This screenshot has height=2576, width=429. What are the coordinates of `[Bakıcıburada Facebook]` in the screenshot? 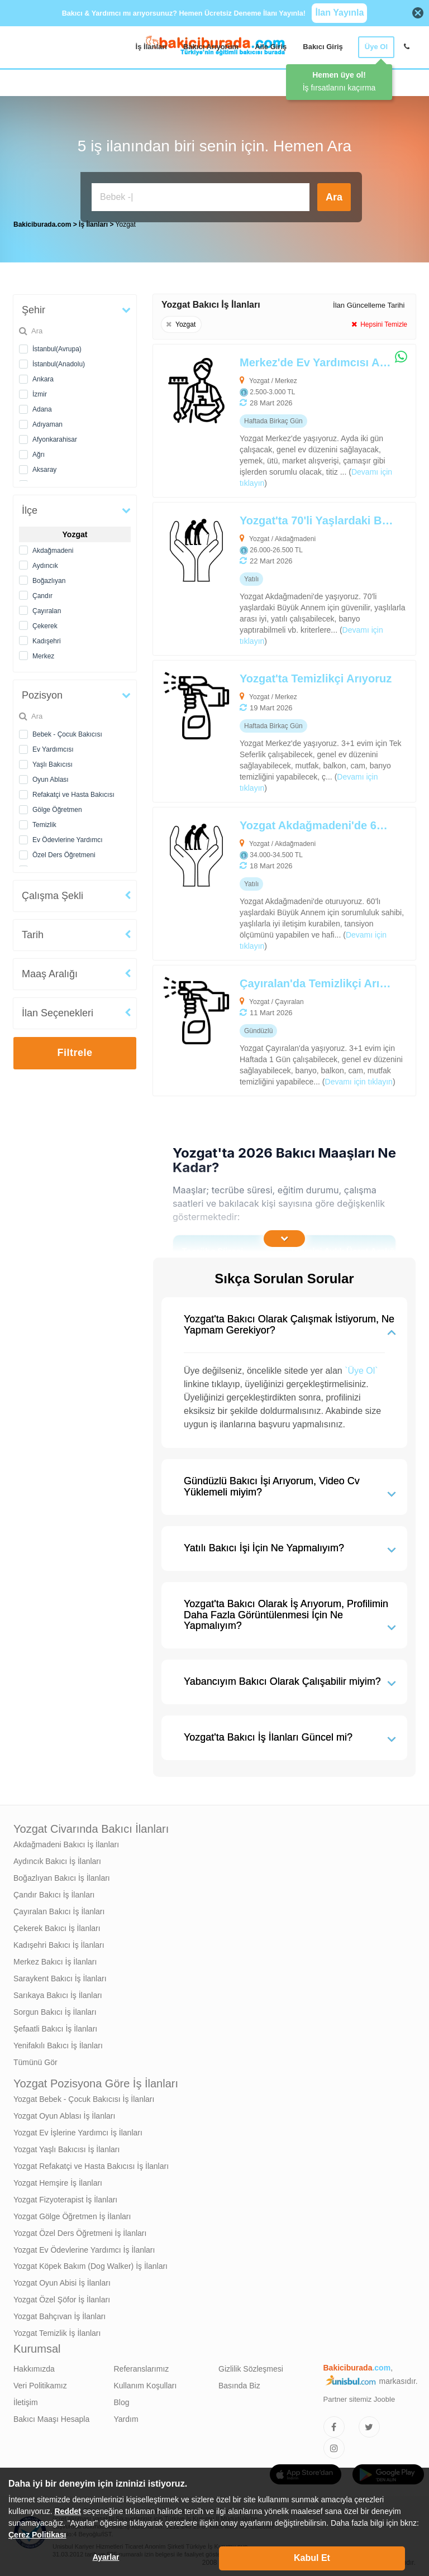 It's located at (334, 2424).